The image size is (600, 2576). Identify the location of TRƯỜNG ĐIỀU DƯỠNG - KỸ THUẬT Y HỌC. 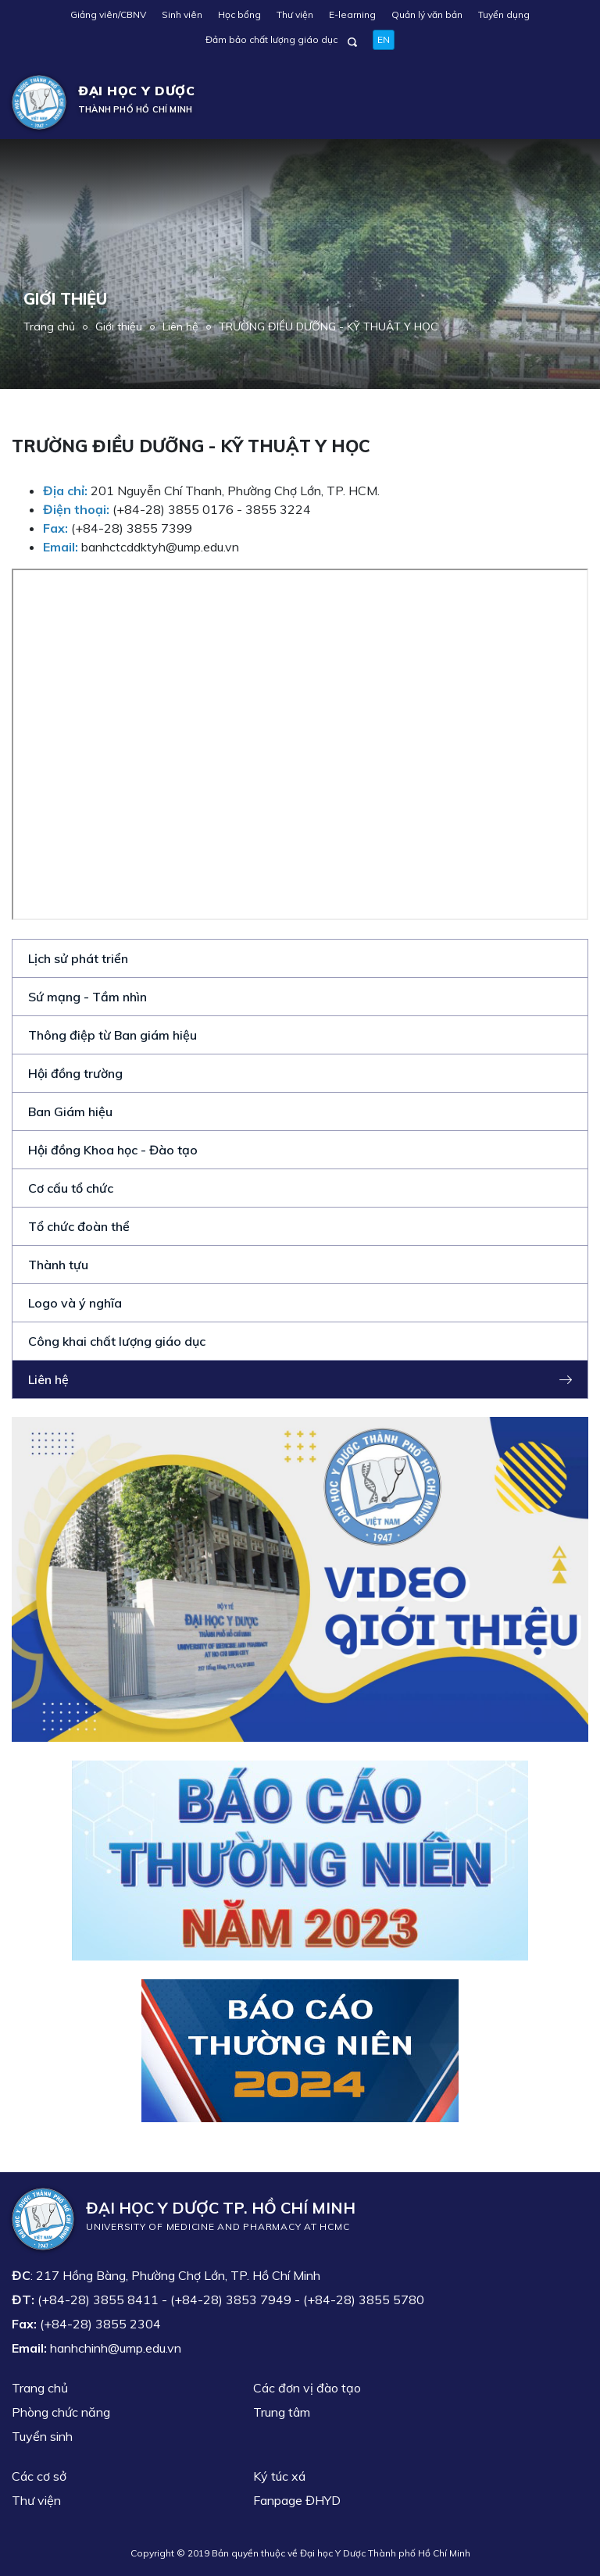
(328, 326).